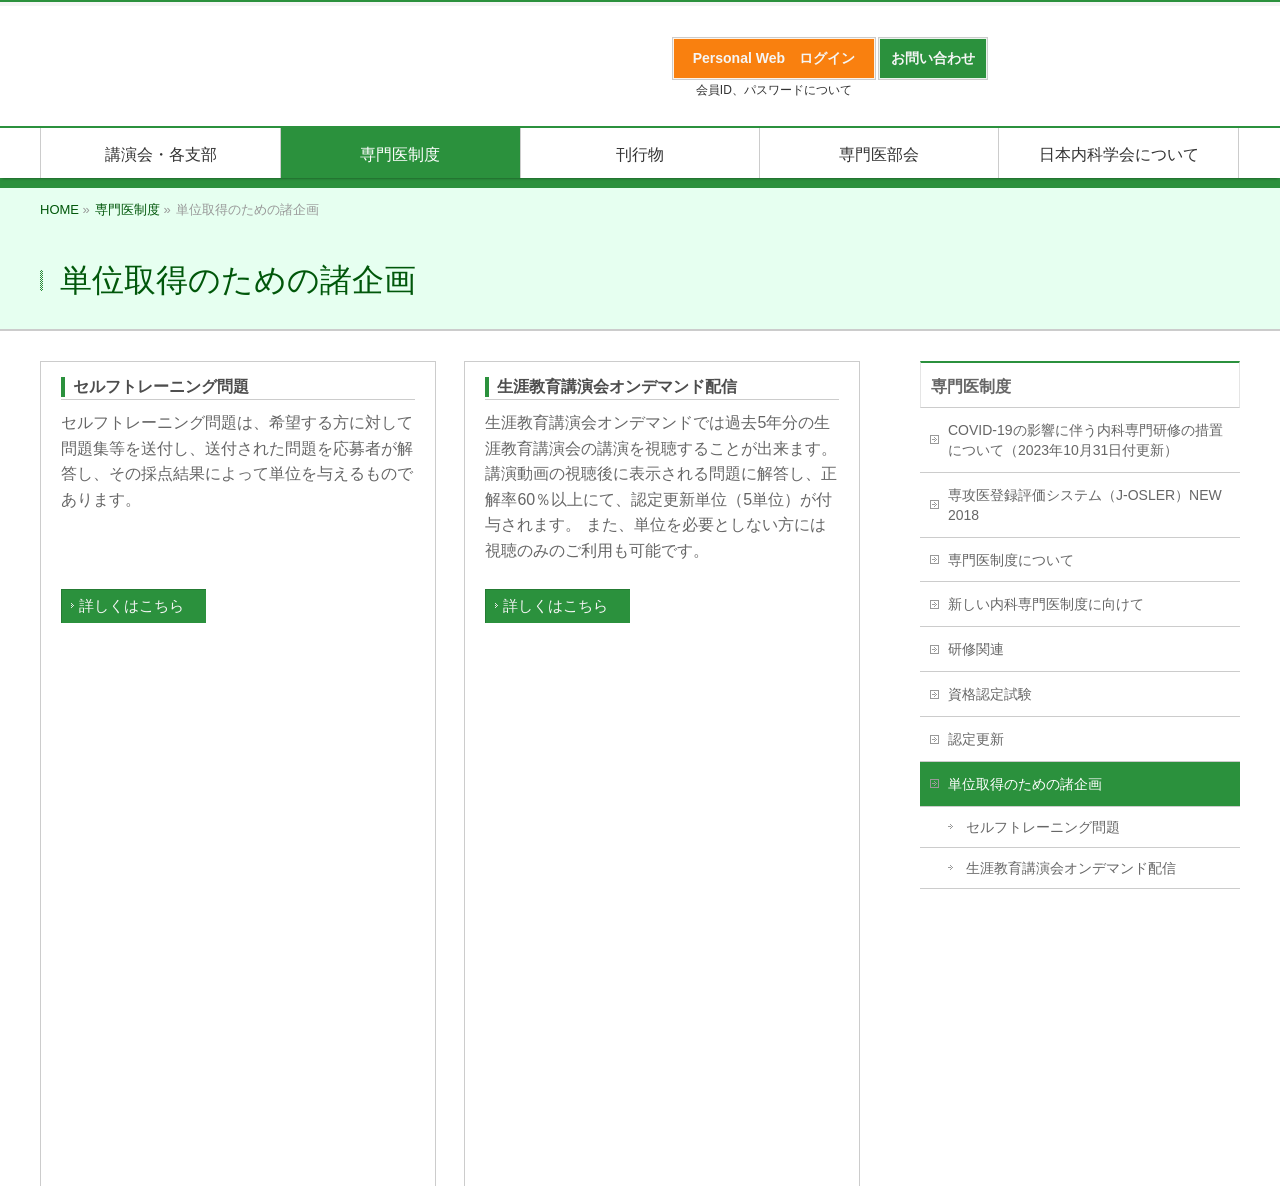 This screenshot has width=1280, height=1186. What do you see at coordinates (640, 1007) in the screenshot?
I see `日本内科学会事務局` at bounding box center [640, 1007].